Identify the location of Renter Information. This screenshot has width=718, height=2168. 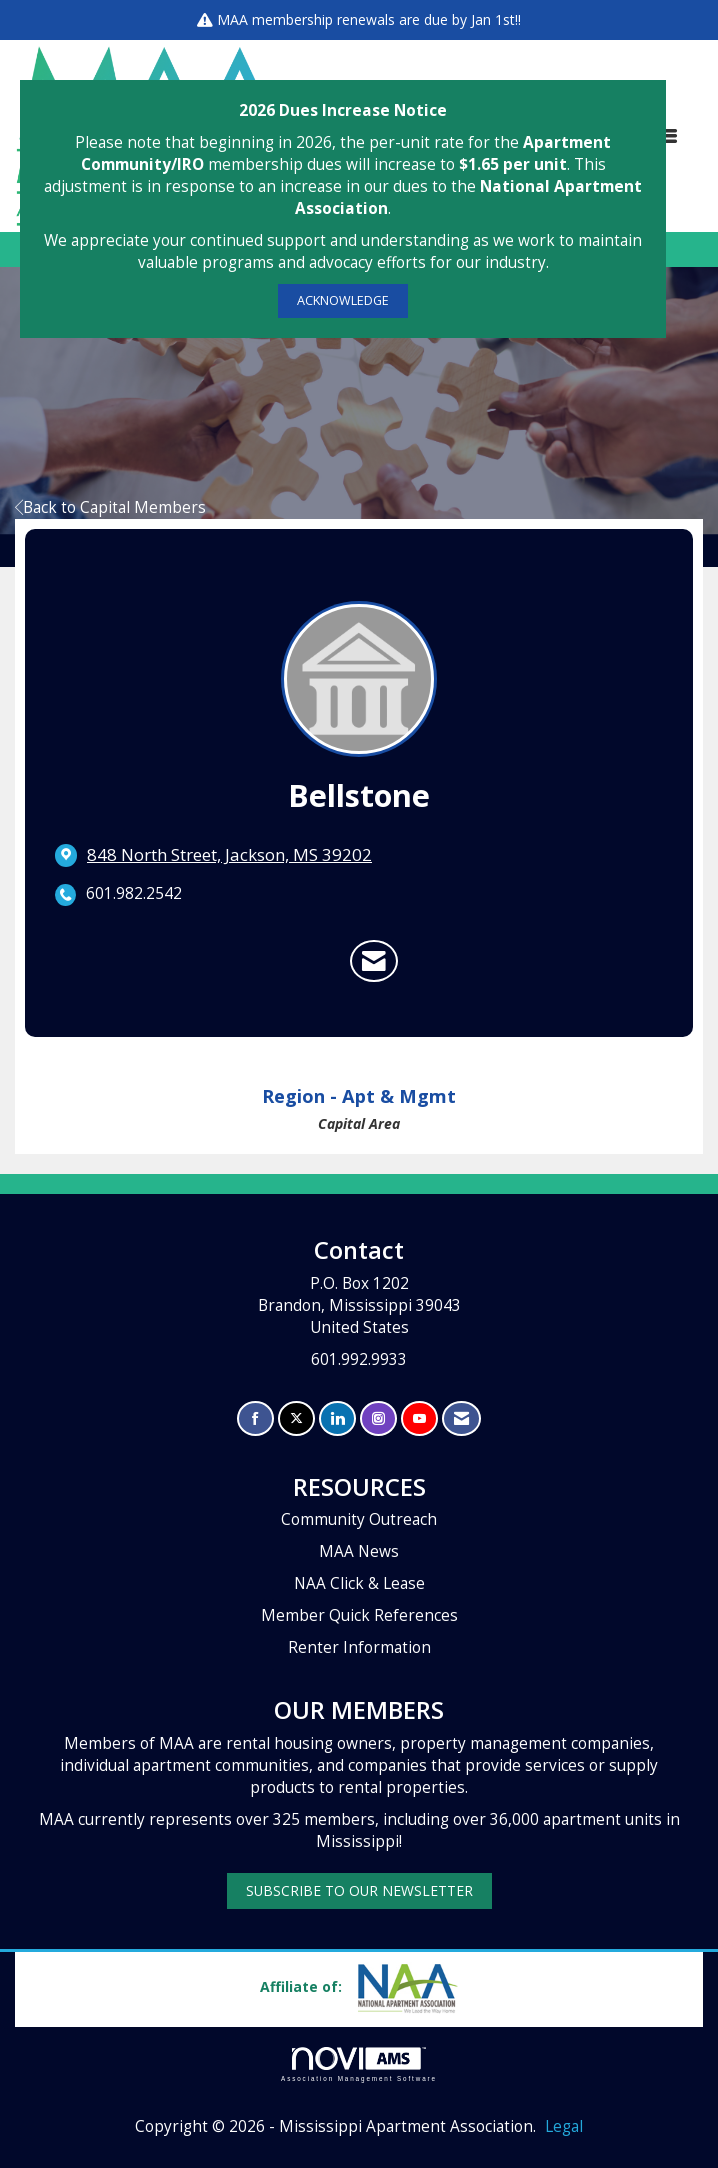
(359, 1647).